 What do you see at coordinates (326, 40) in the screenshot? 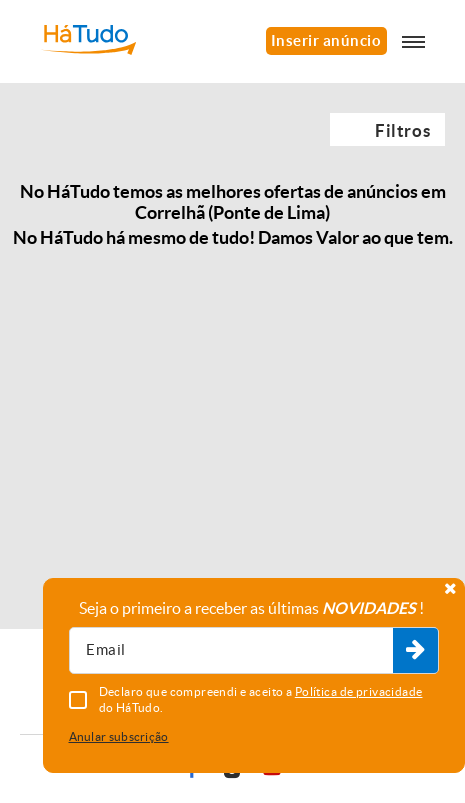
I see `Inserir anúncio` at bounding box center [326, 40].